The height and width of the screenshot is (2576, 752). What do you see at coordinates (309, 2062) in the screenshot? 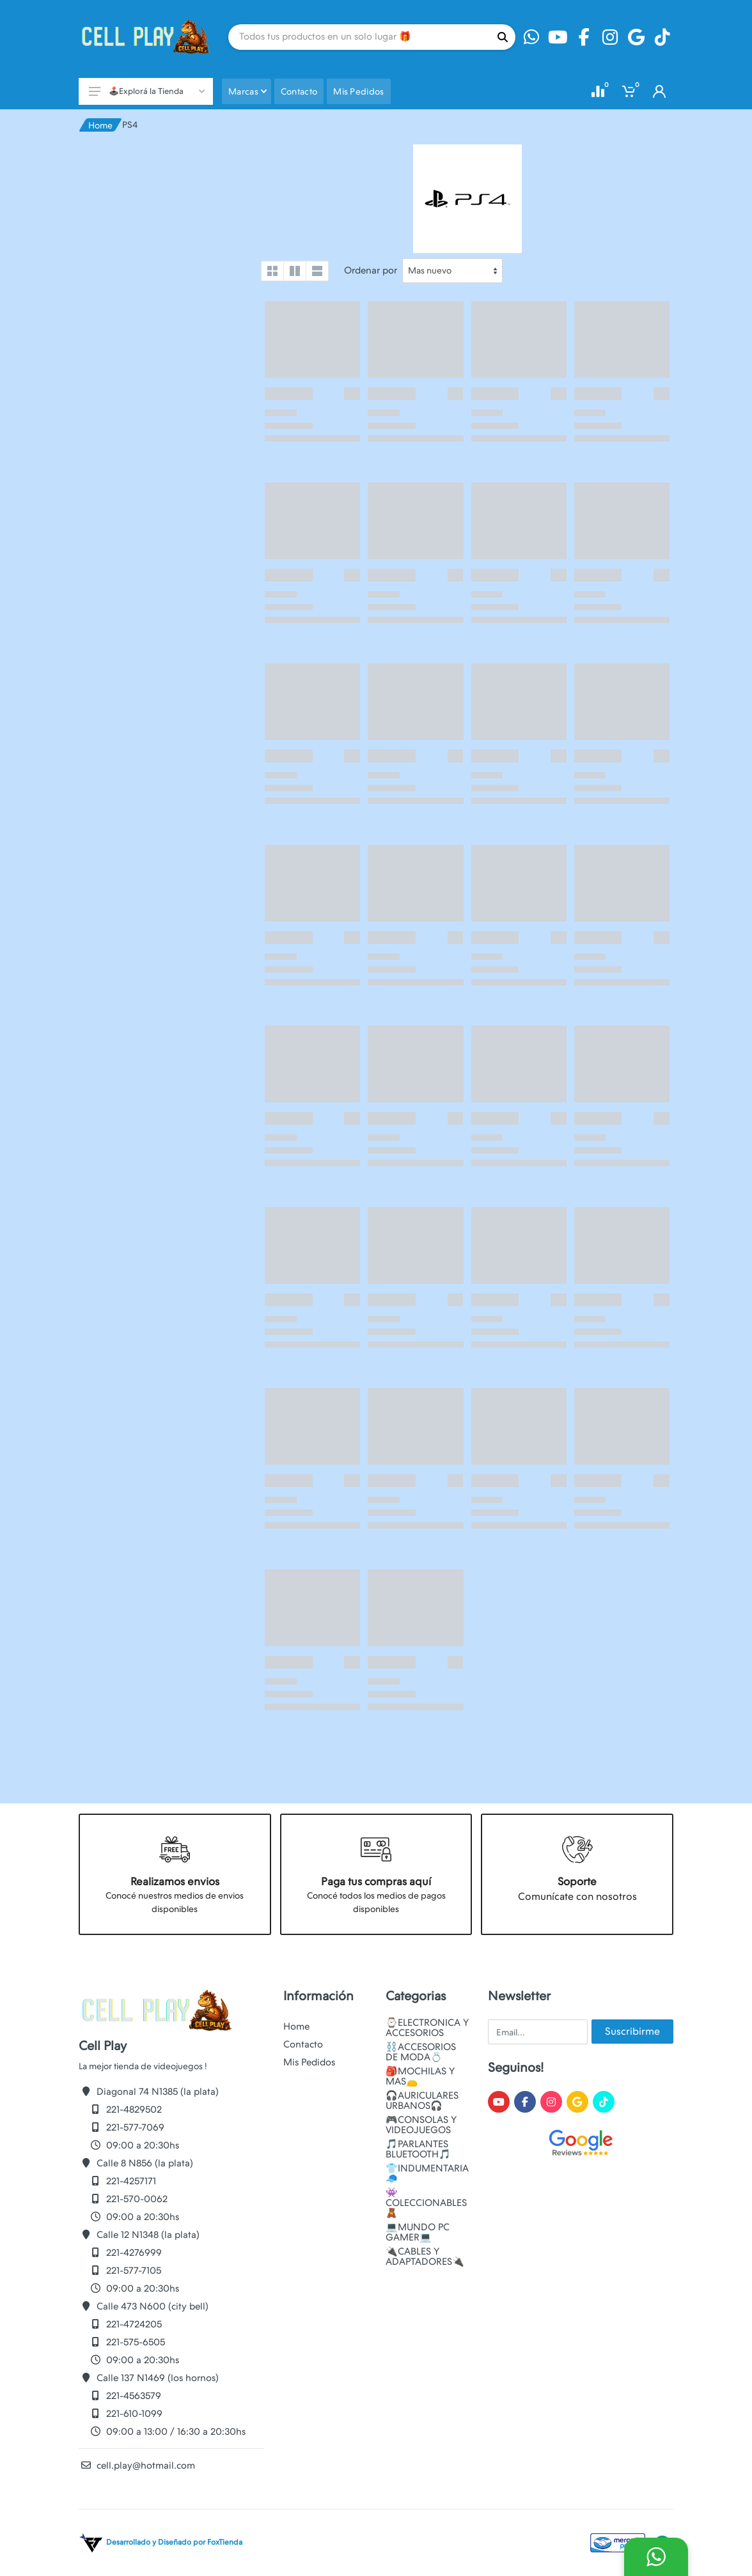
I see `Mis Pedidos` at bounding box center [309, 2062].